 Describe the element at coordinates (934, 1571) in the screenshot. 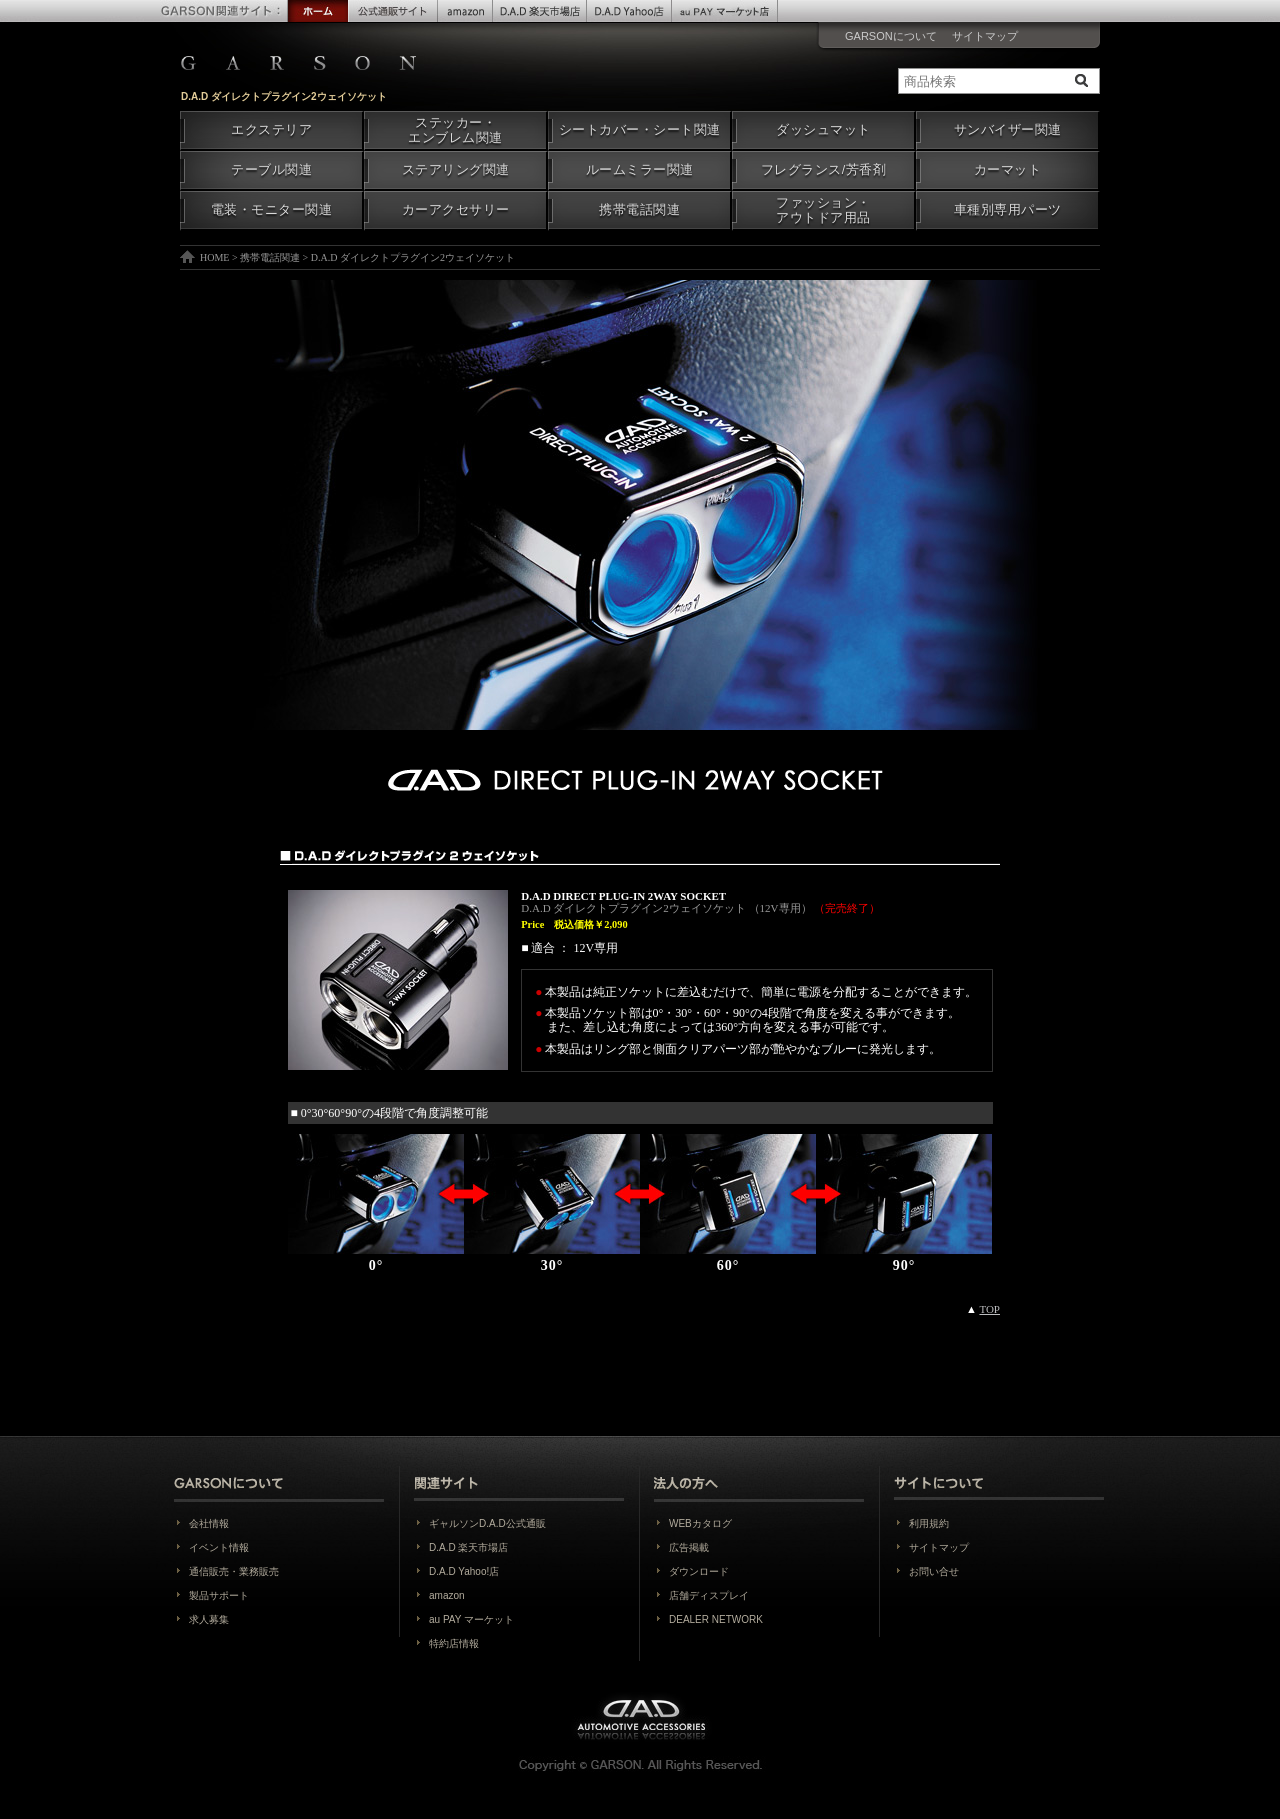

I see `お問い合せ` at that location.